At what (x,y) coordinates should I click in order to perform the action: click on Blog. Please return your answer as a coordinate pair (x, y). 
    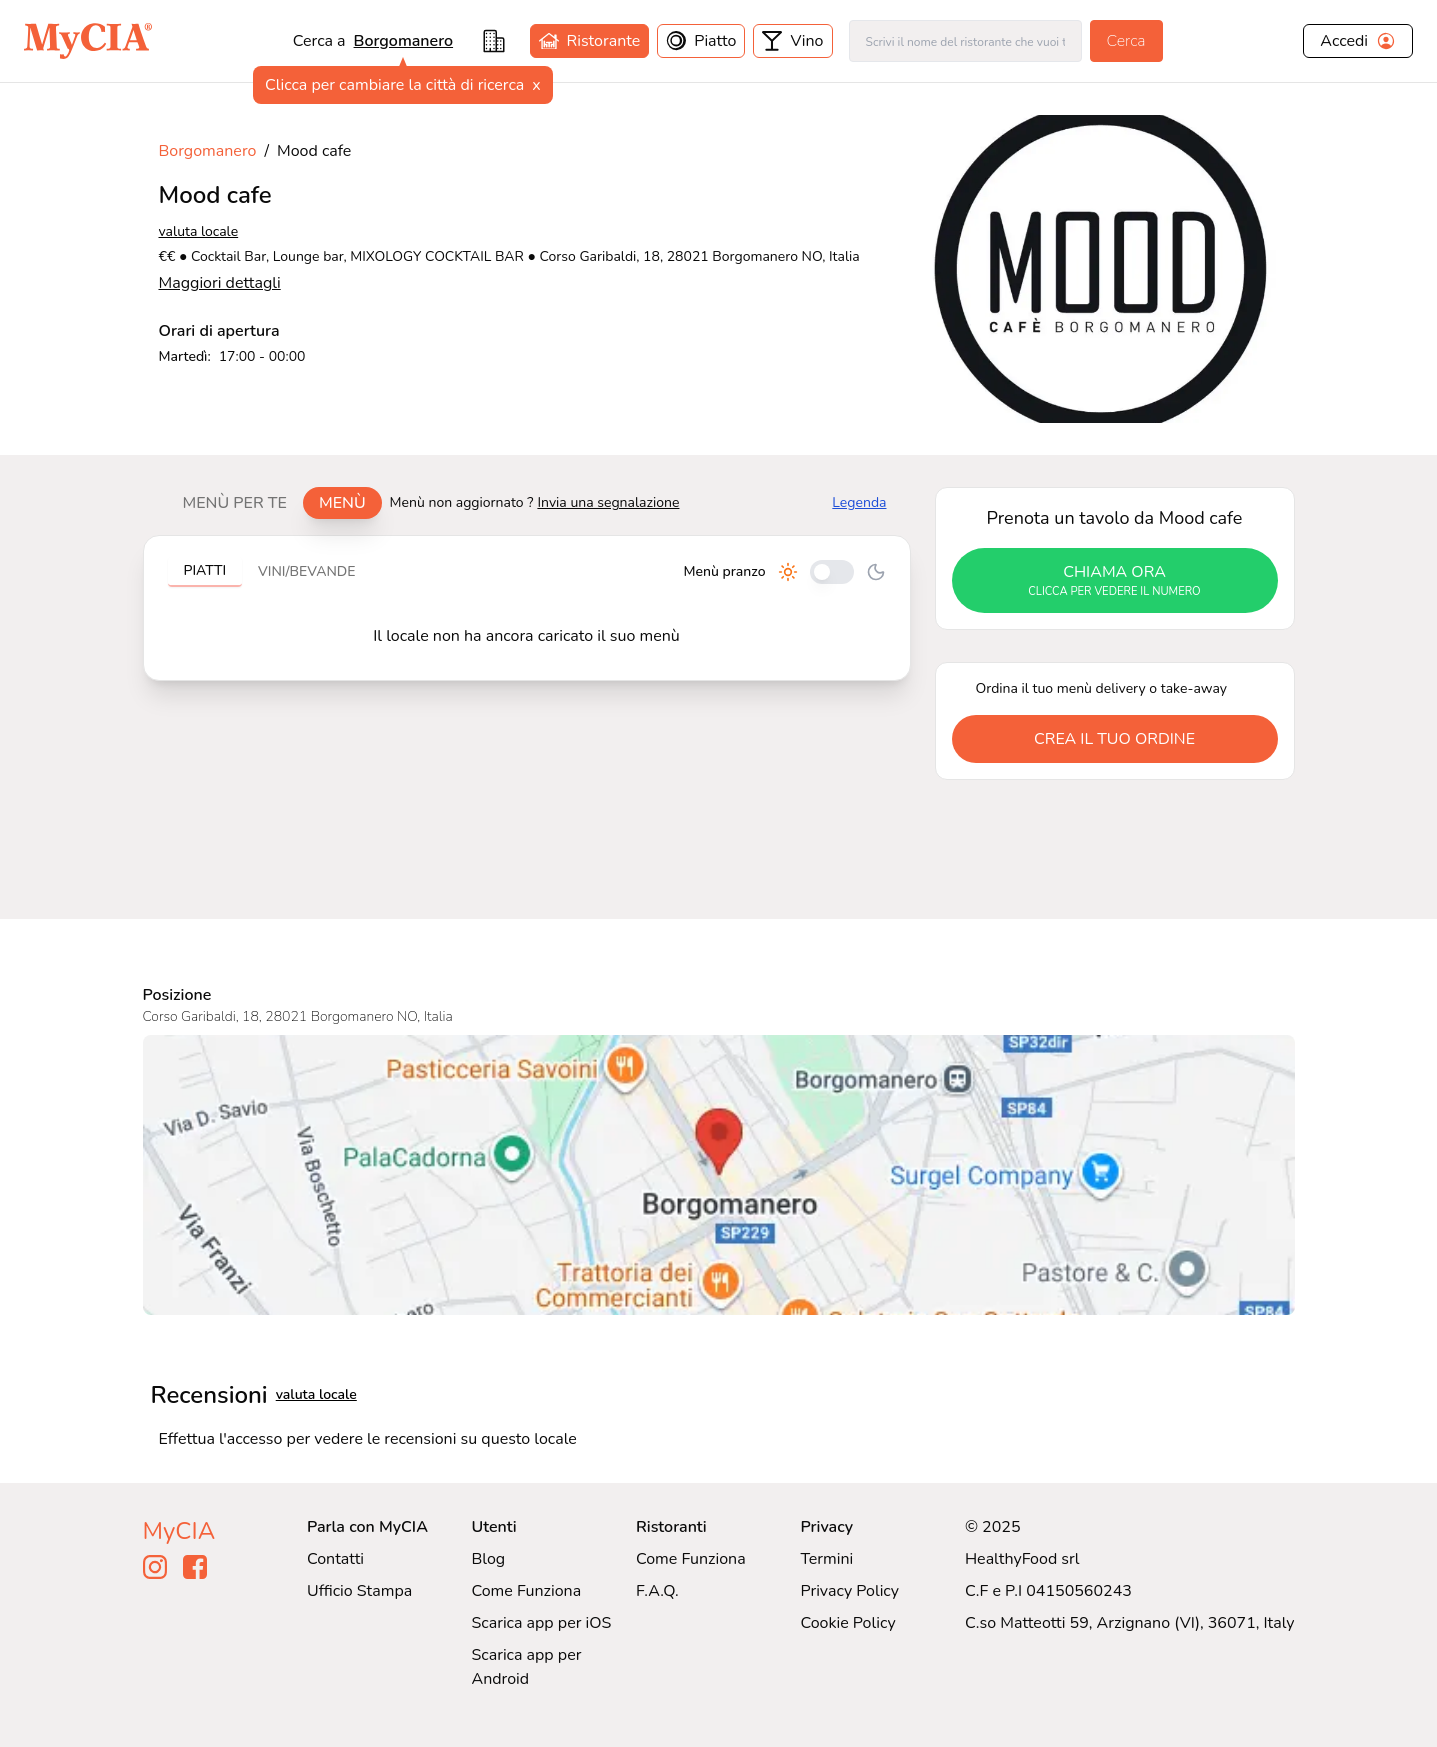
    Looking at the image, I should click on (488, 1559).